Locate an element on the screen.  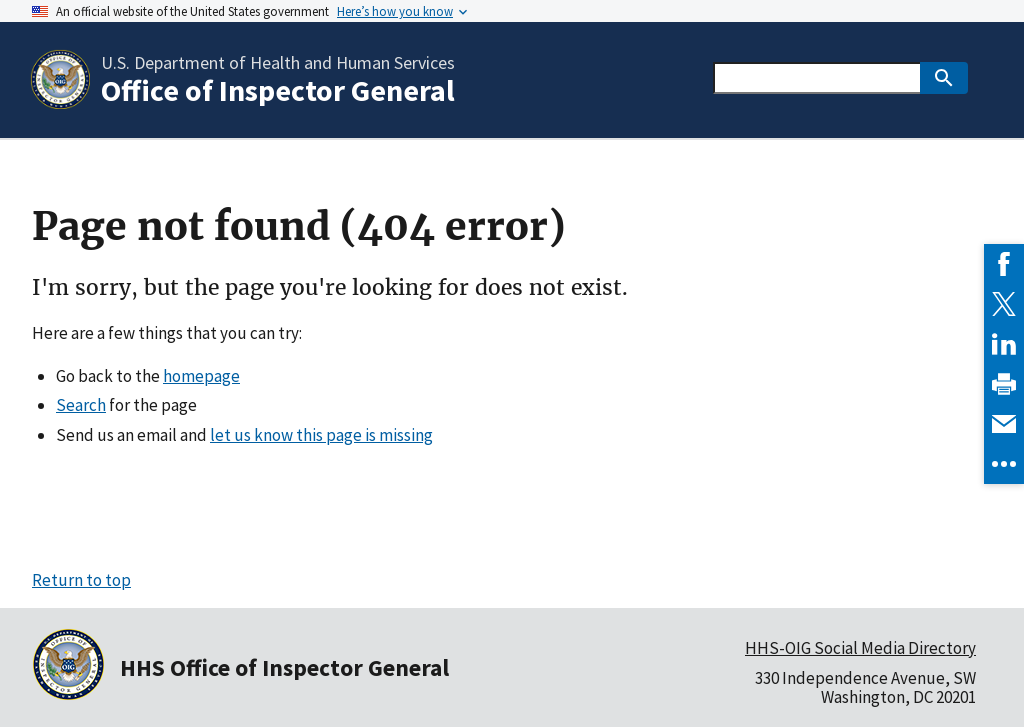
Search is located at coordinates (81, 405).